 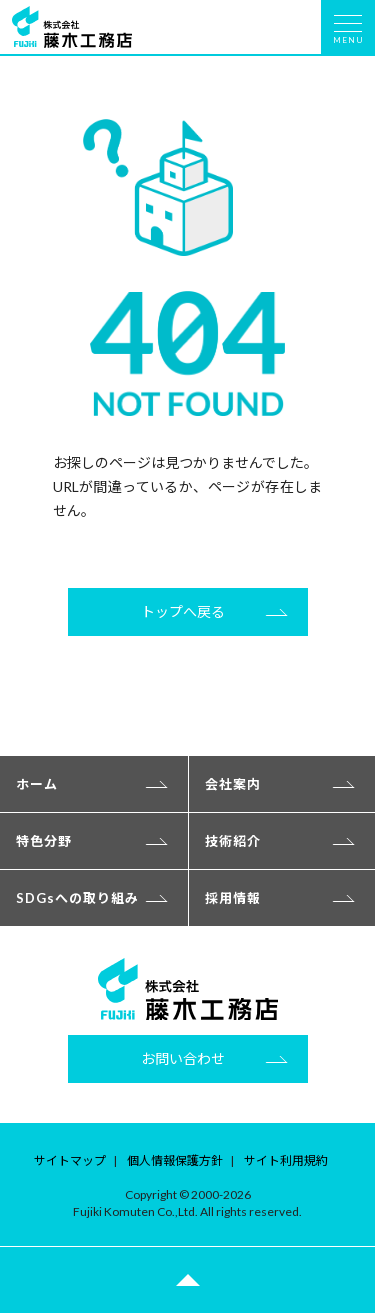 What do you see at coordinates (37, 784) in the screenshot?
I see `ホーム` at bounding box center [37, 784].